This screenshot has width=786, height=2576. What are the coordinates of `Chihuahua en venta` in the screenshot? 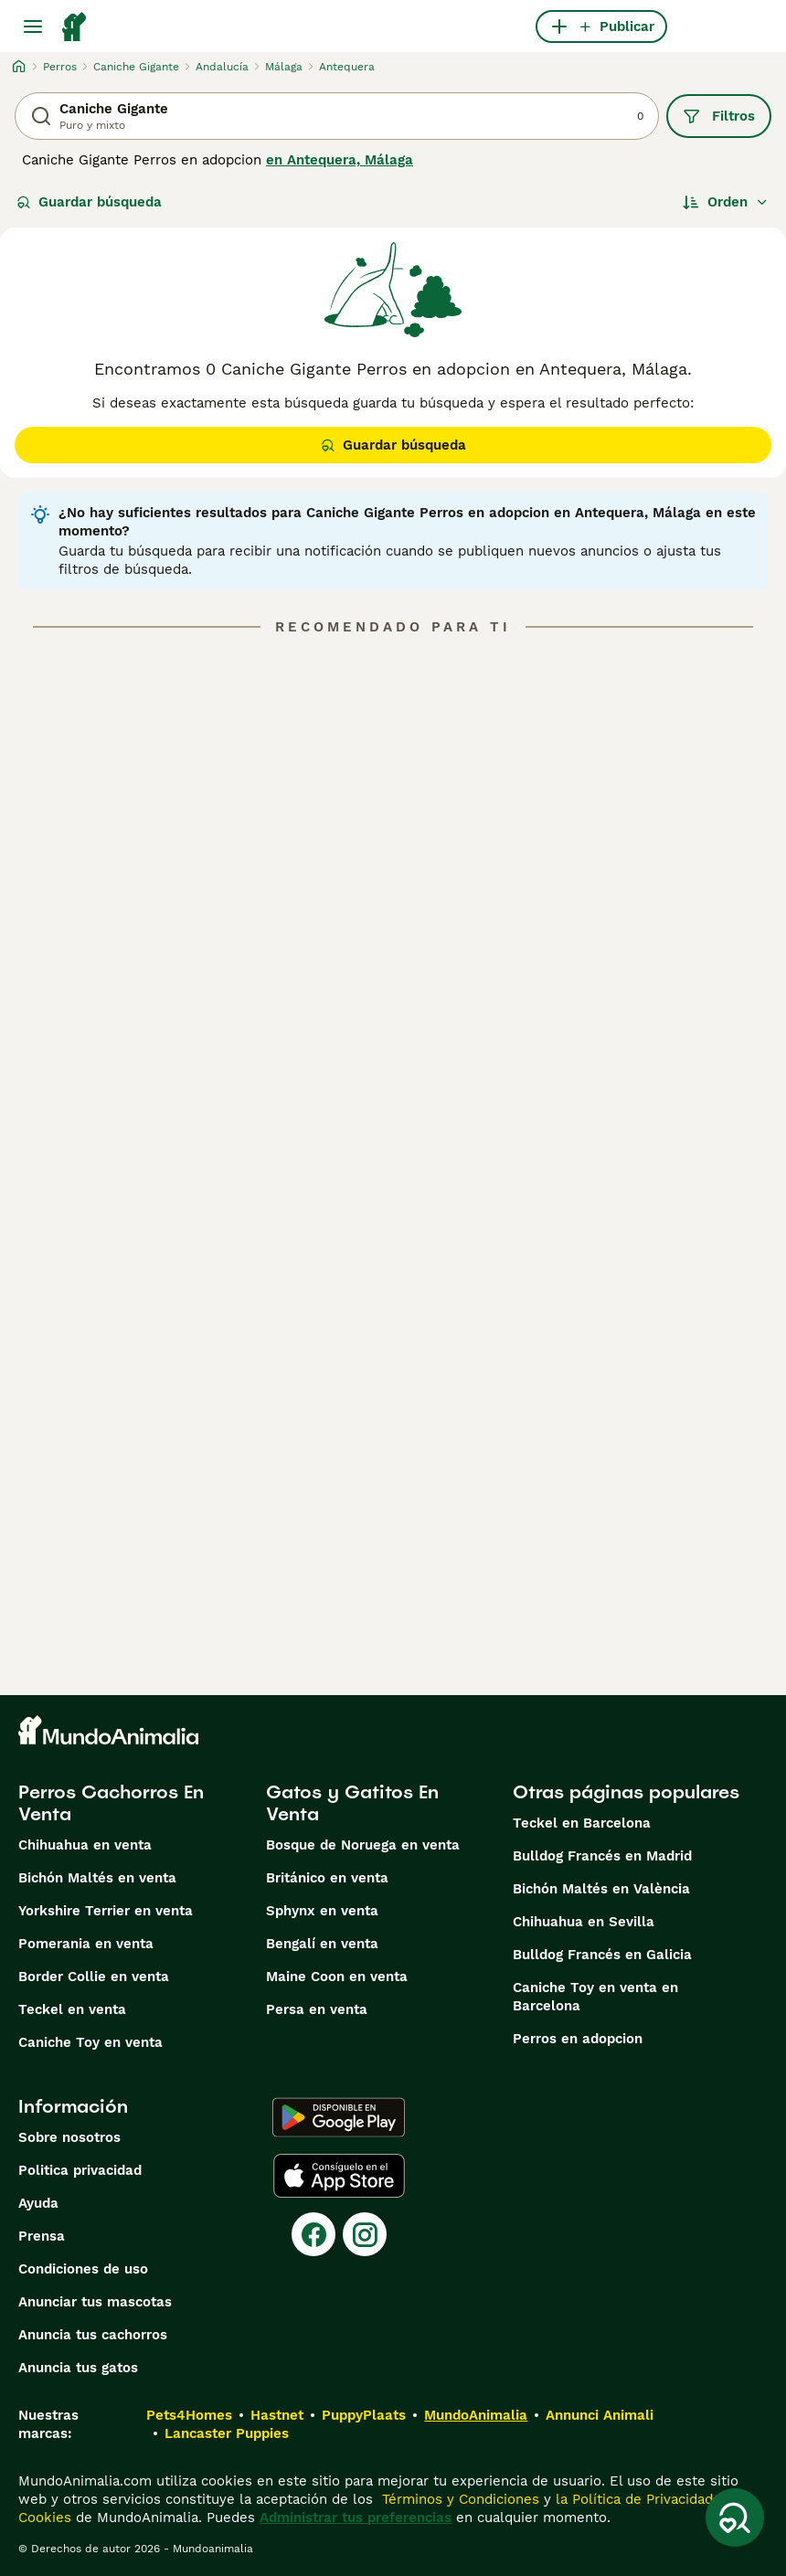 It's located at (85, 1845).